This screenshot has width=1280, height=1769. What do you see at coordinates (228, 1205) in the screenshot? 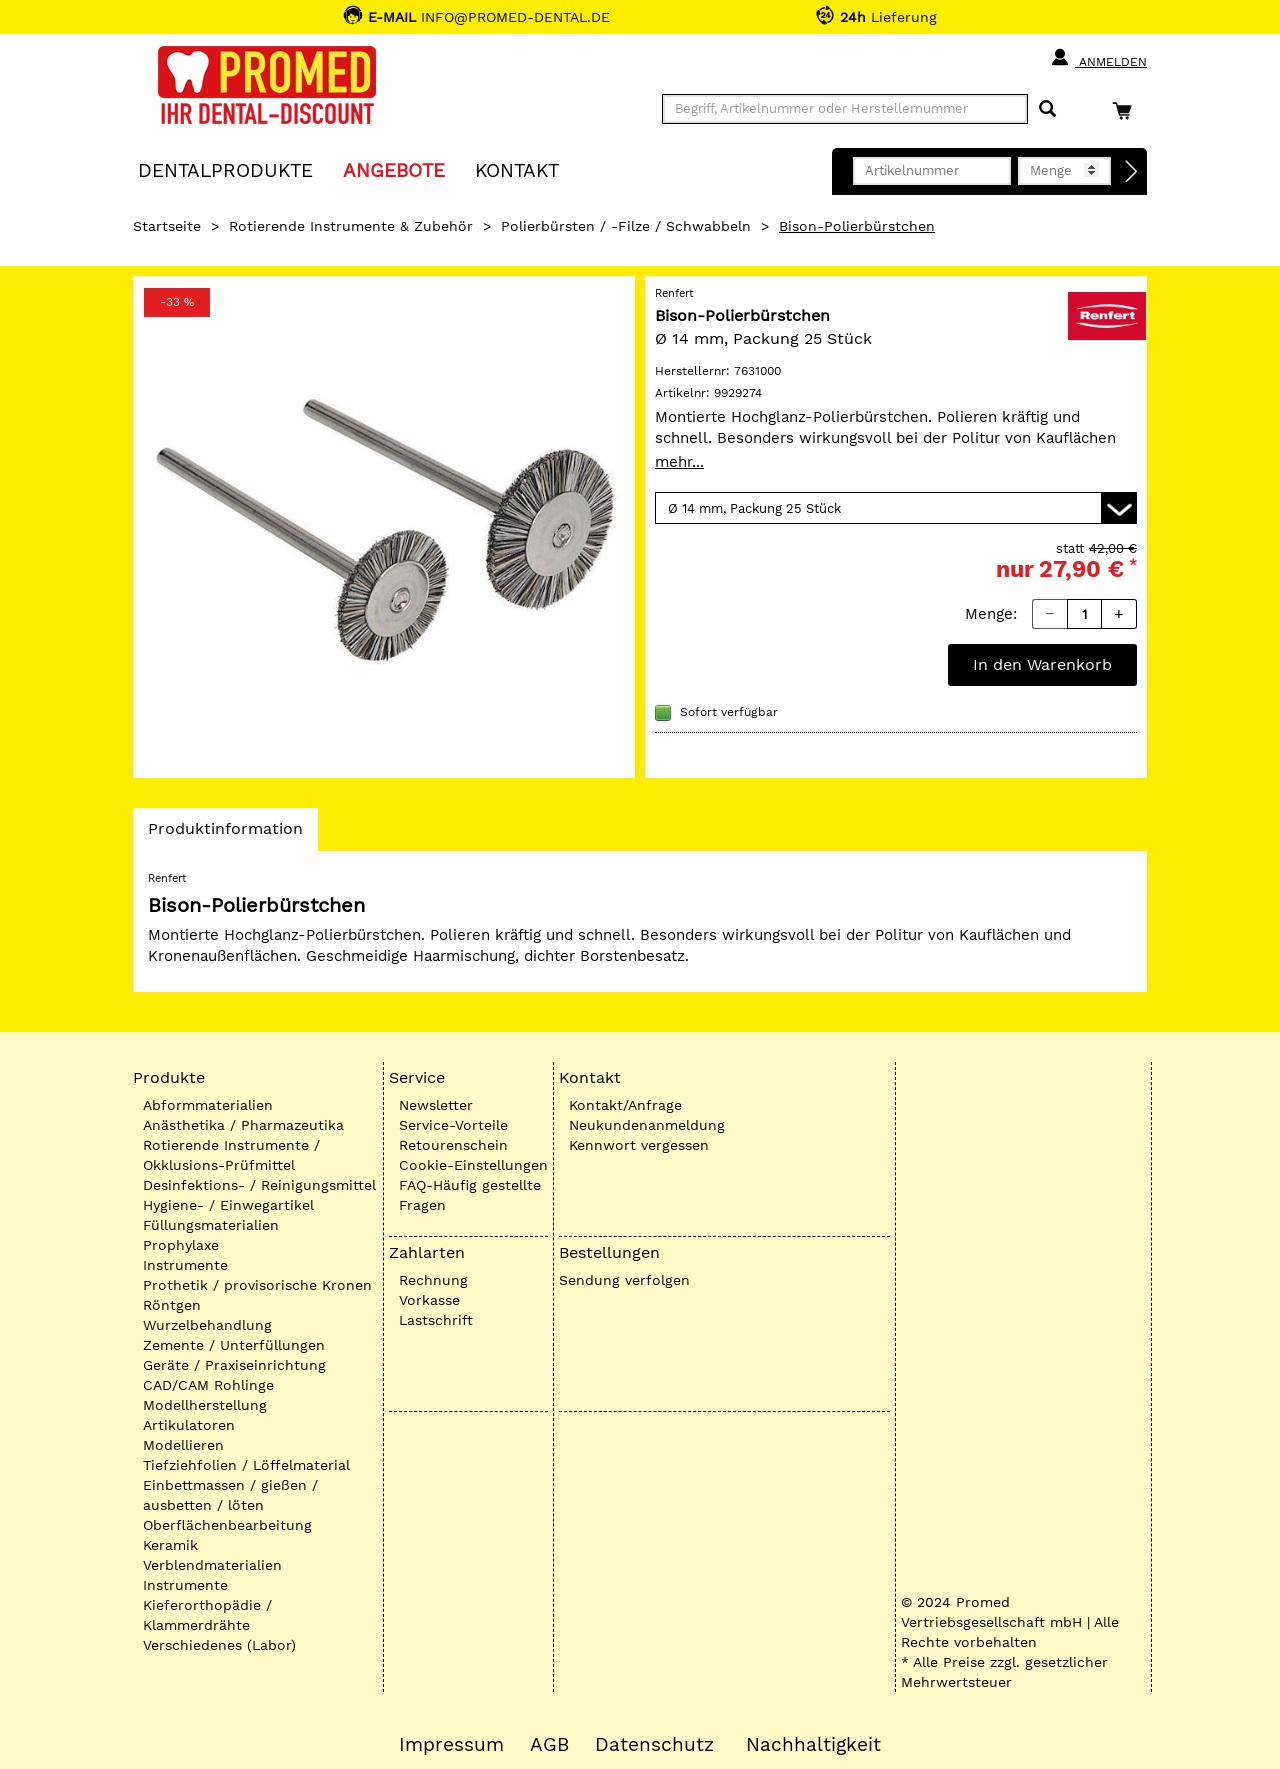
I see `Hygiene- / Einwegartikel` at bounding box center [228, 1205].